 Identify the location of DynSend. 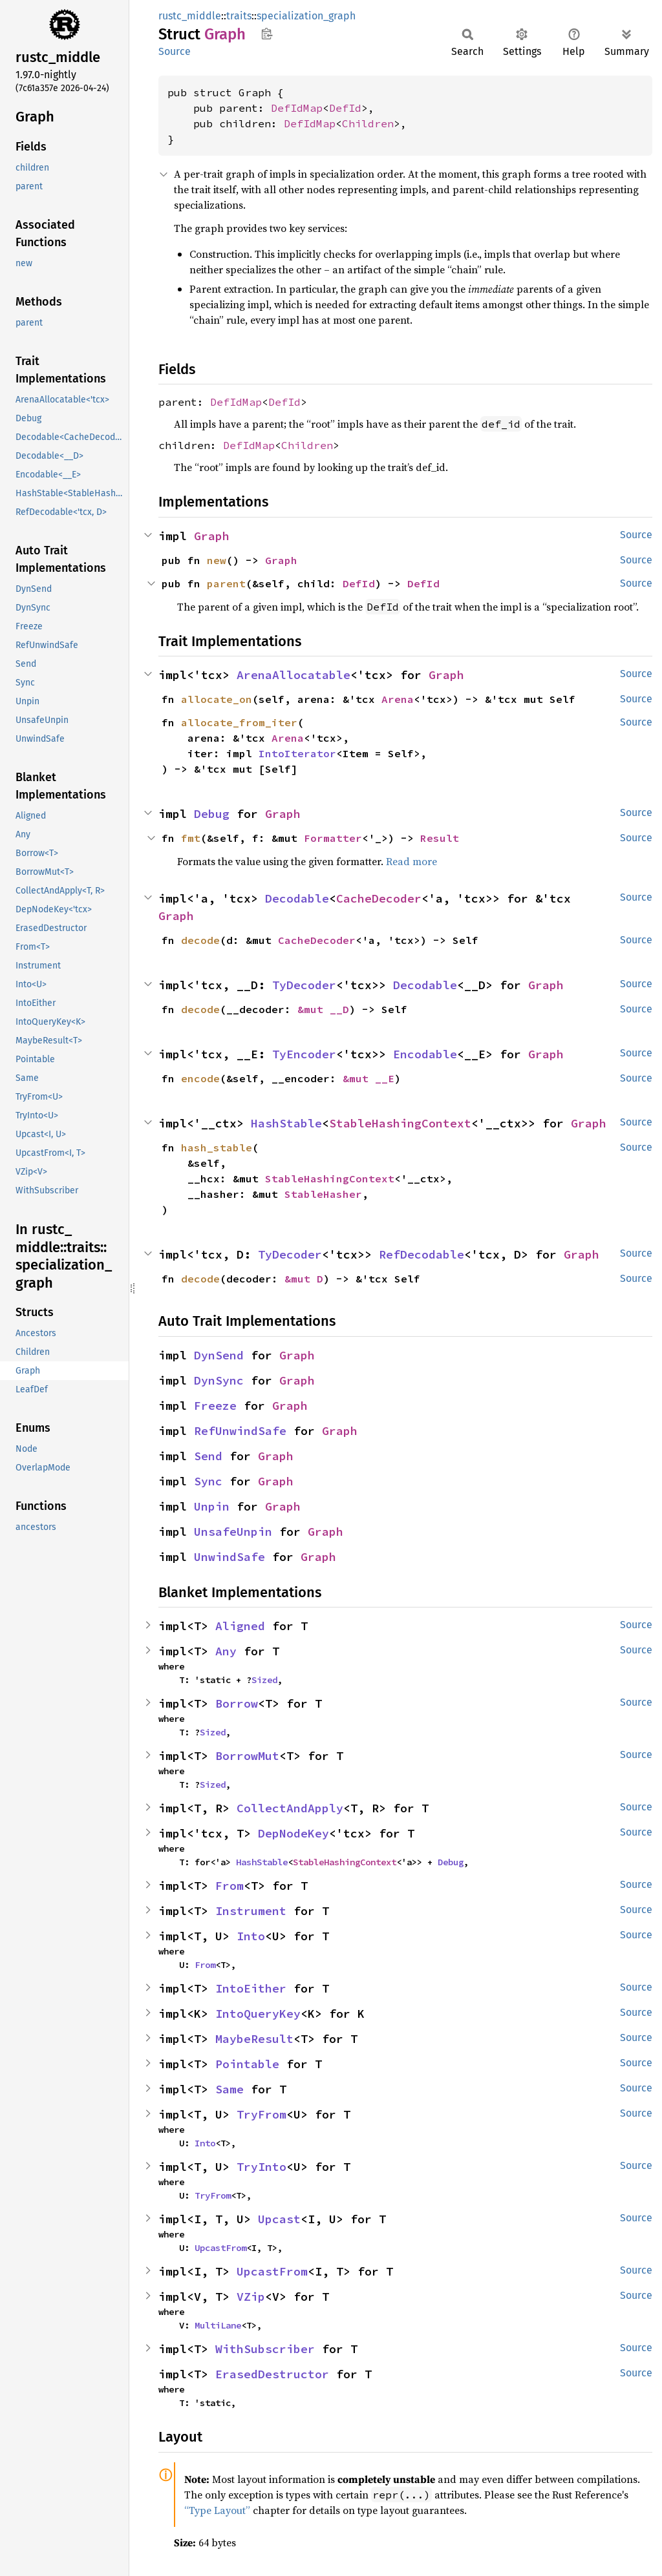
(219, 1355).